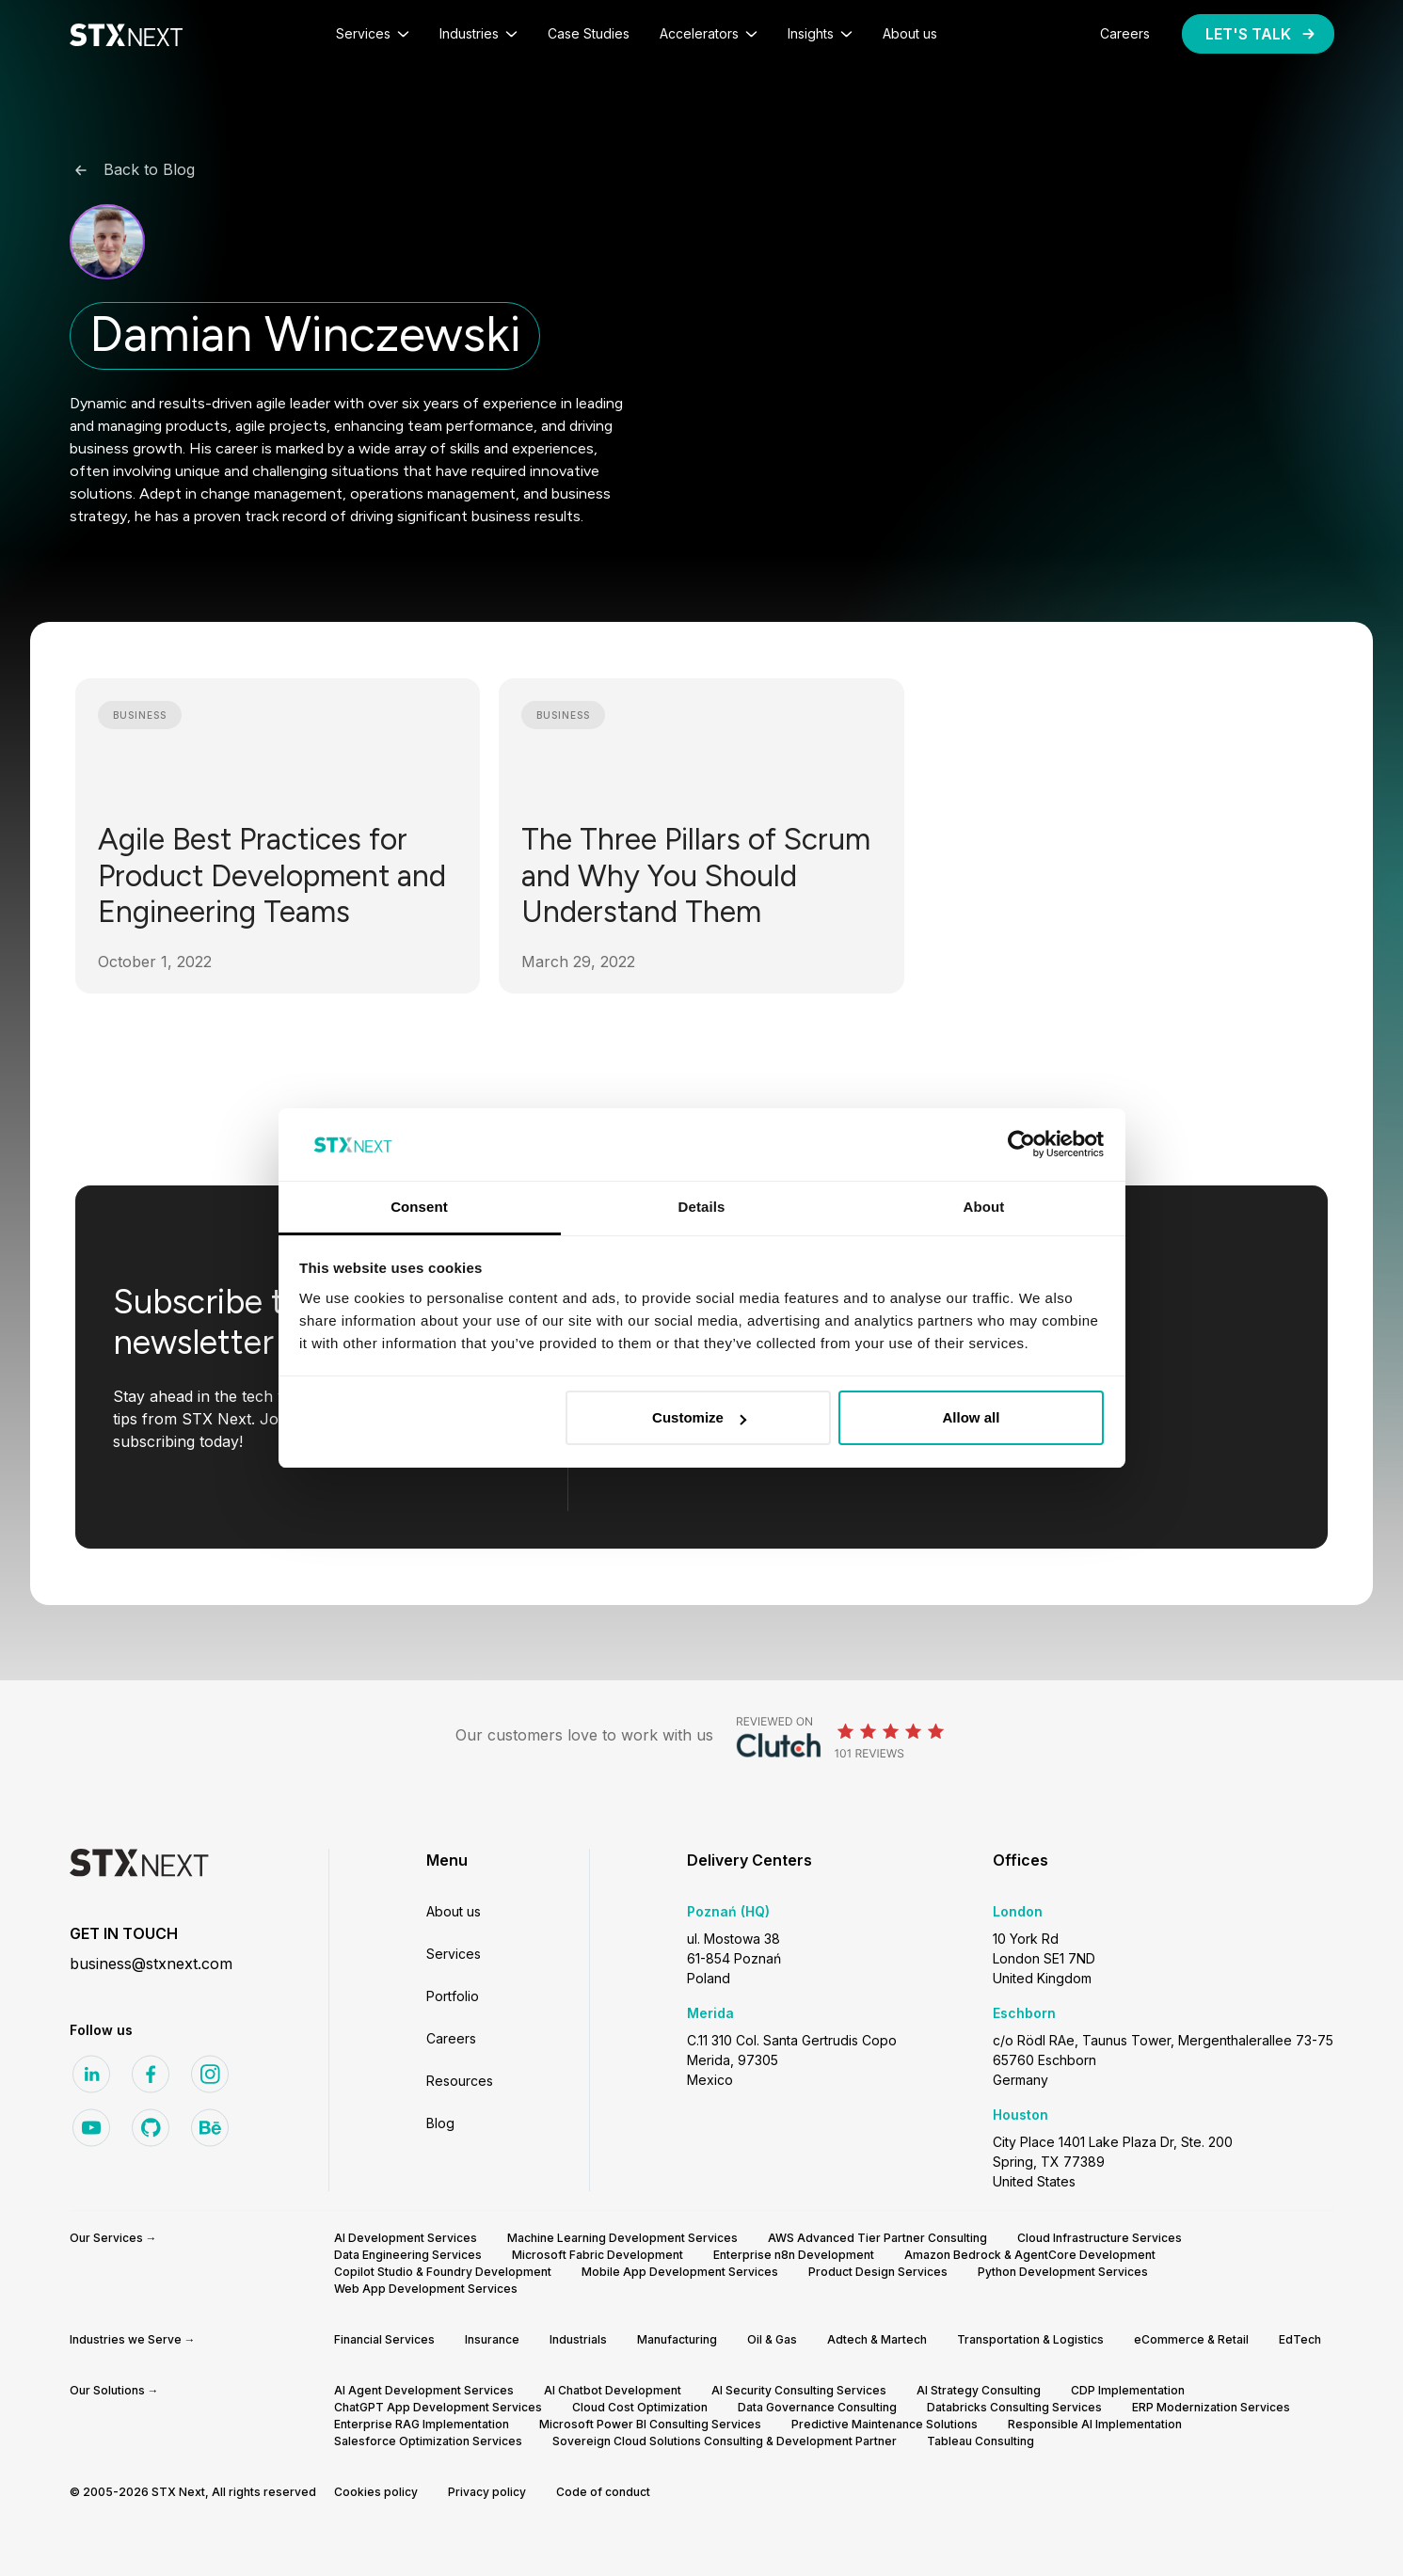 Image resolution: width=1403 pixels, height=2576 pixels. What do you see at coordinates (408, 2255) in the screenshot?
I see `Data Engineering Services` at bounding box center [408, 2255].